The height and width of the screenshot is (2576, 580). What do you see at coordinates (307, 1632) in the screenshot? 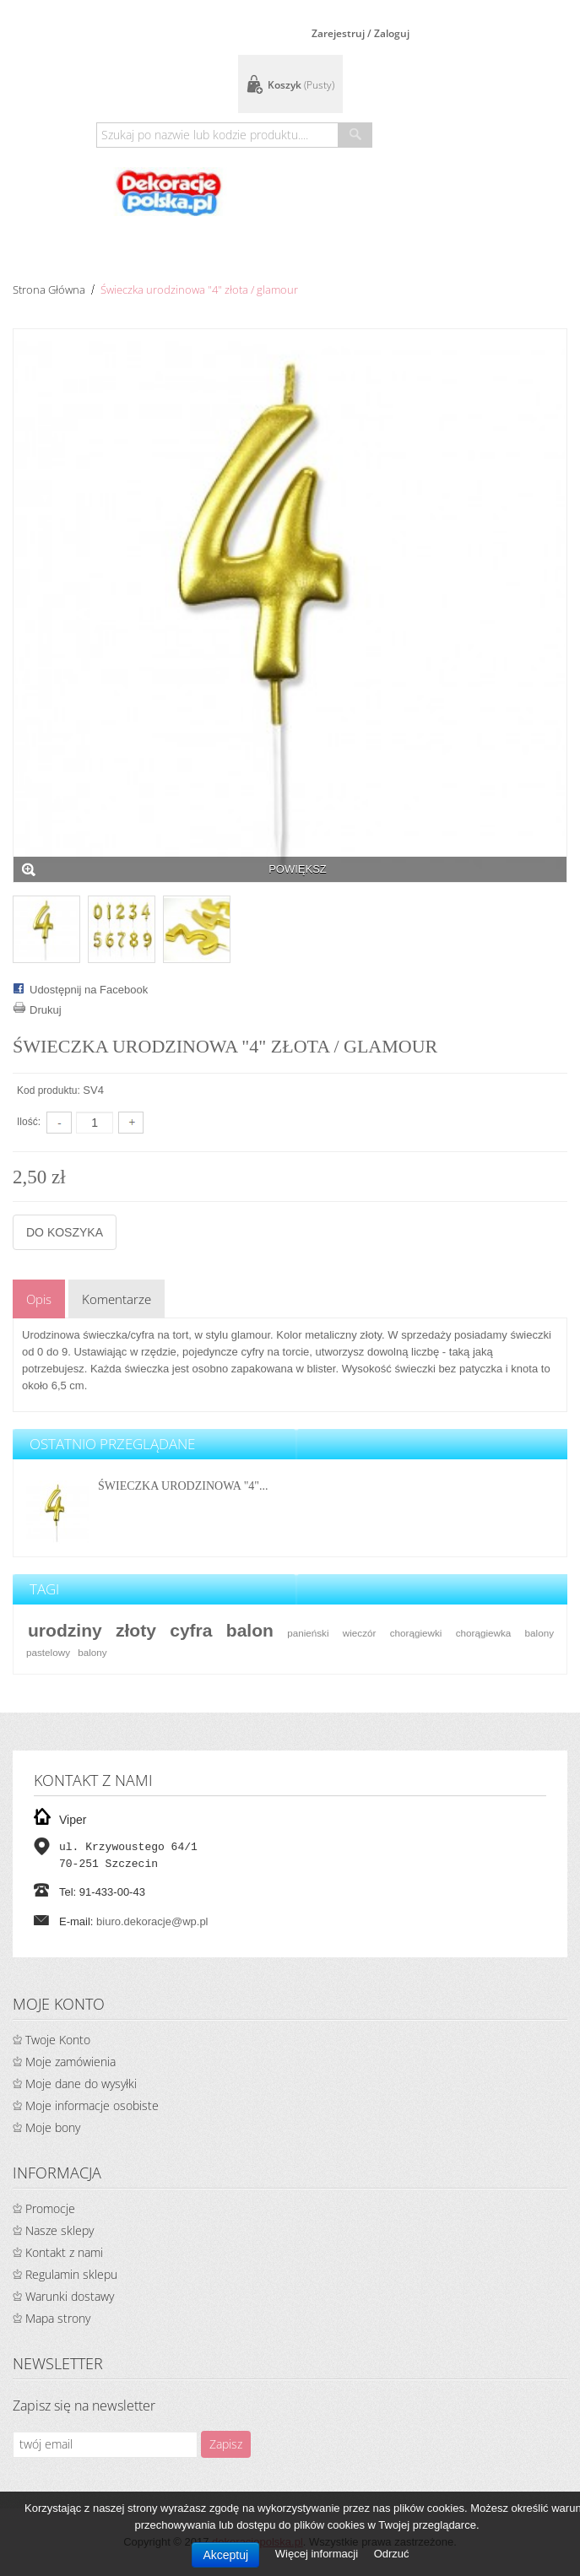
I see `panieński` at bounding box center [307, 1632].